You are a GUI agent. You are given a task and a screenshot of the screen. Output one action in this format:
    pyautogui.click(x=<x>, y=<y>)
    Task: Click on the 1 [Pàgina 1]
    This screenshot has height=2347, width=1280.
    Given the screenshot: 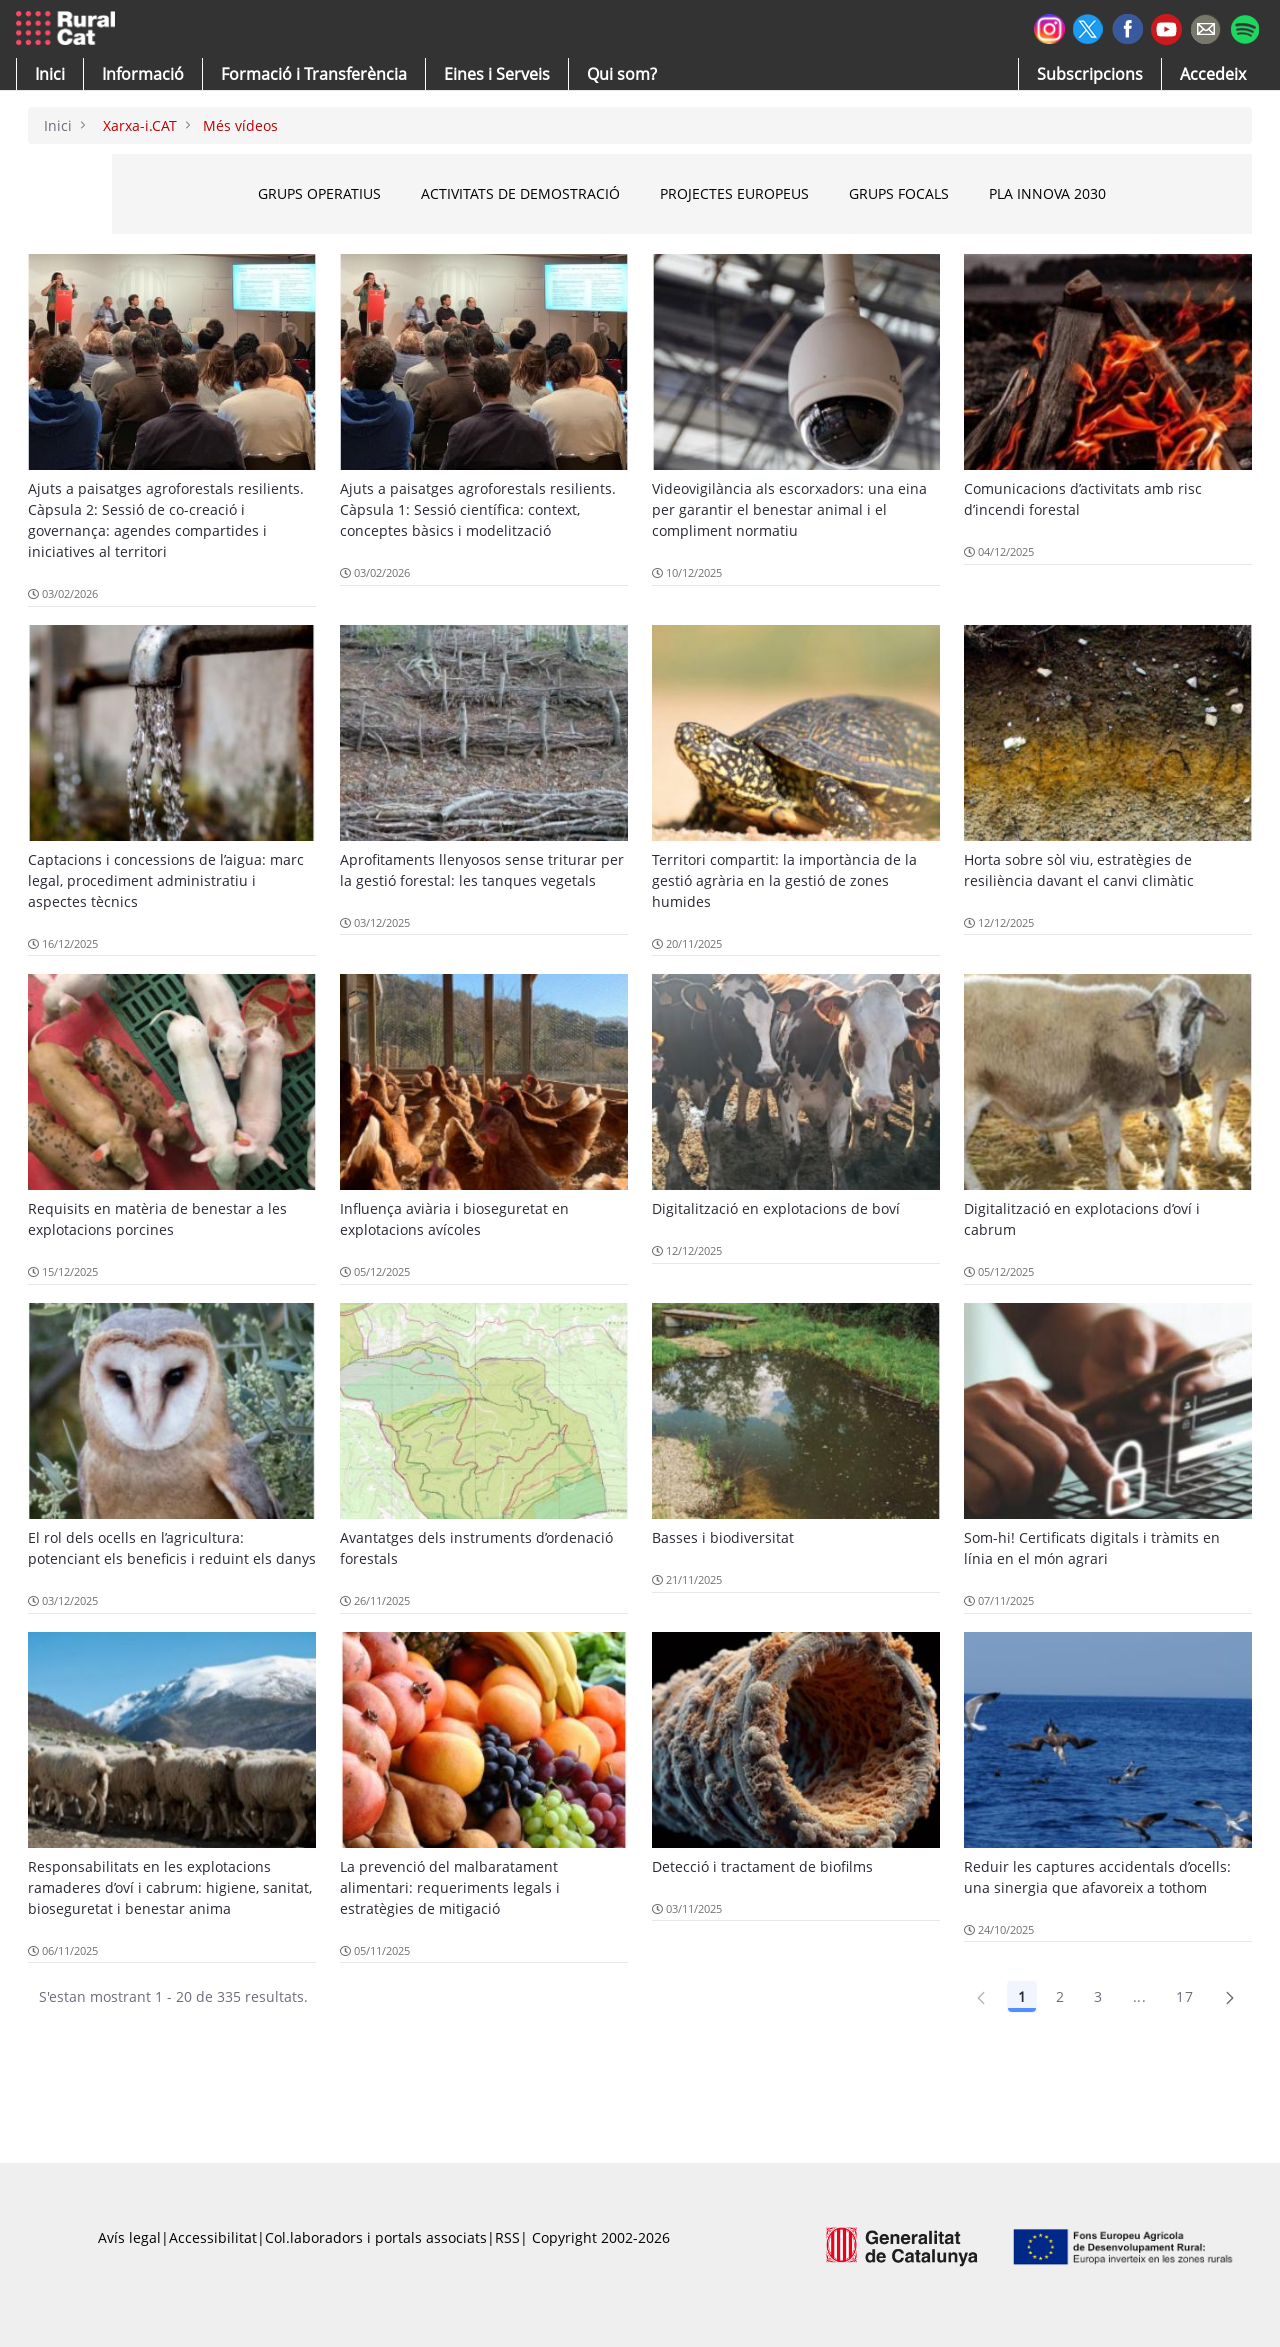 What is the action you would take?
    pyautogui.click(x=1022, y=1996)
    